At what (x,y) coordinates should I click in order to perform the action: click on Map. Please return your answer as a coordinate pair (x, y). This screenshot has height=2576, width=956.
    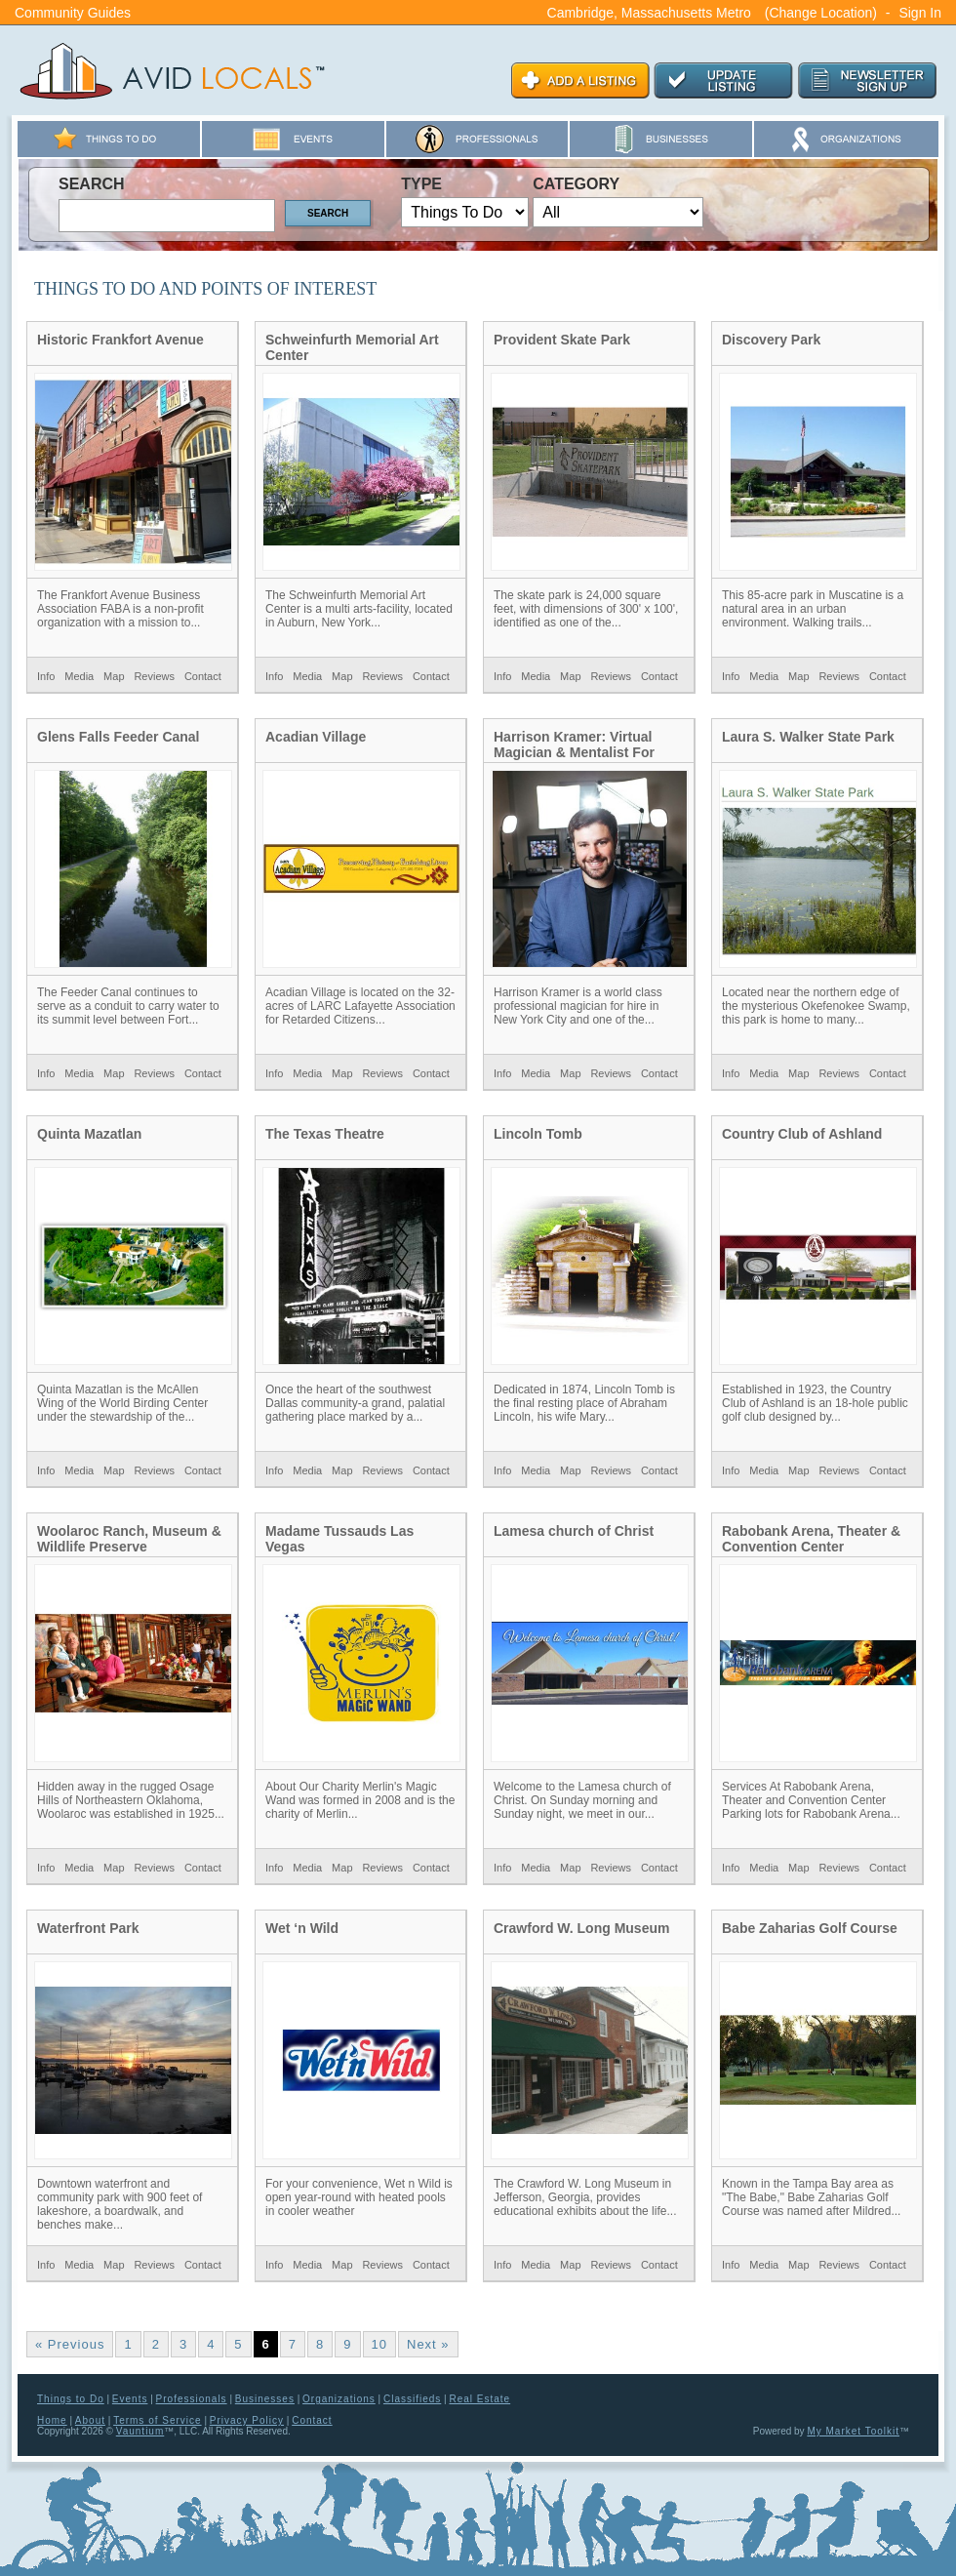
    Looking at the image, I should click on (113, 676).